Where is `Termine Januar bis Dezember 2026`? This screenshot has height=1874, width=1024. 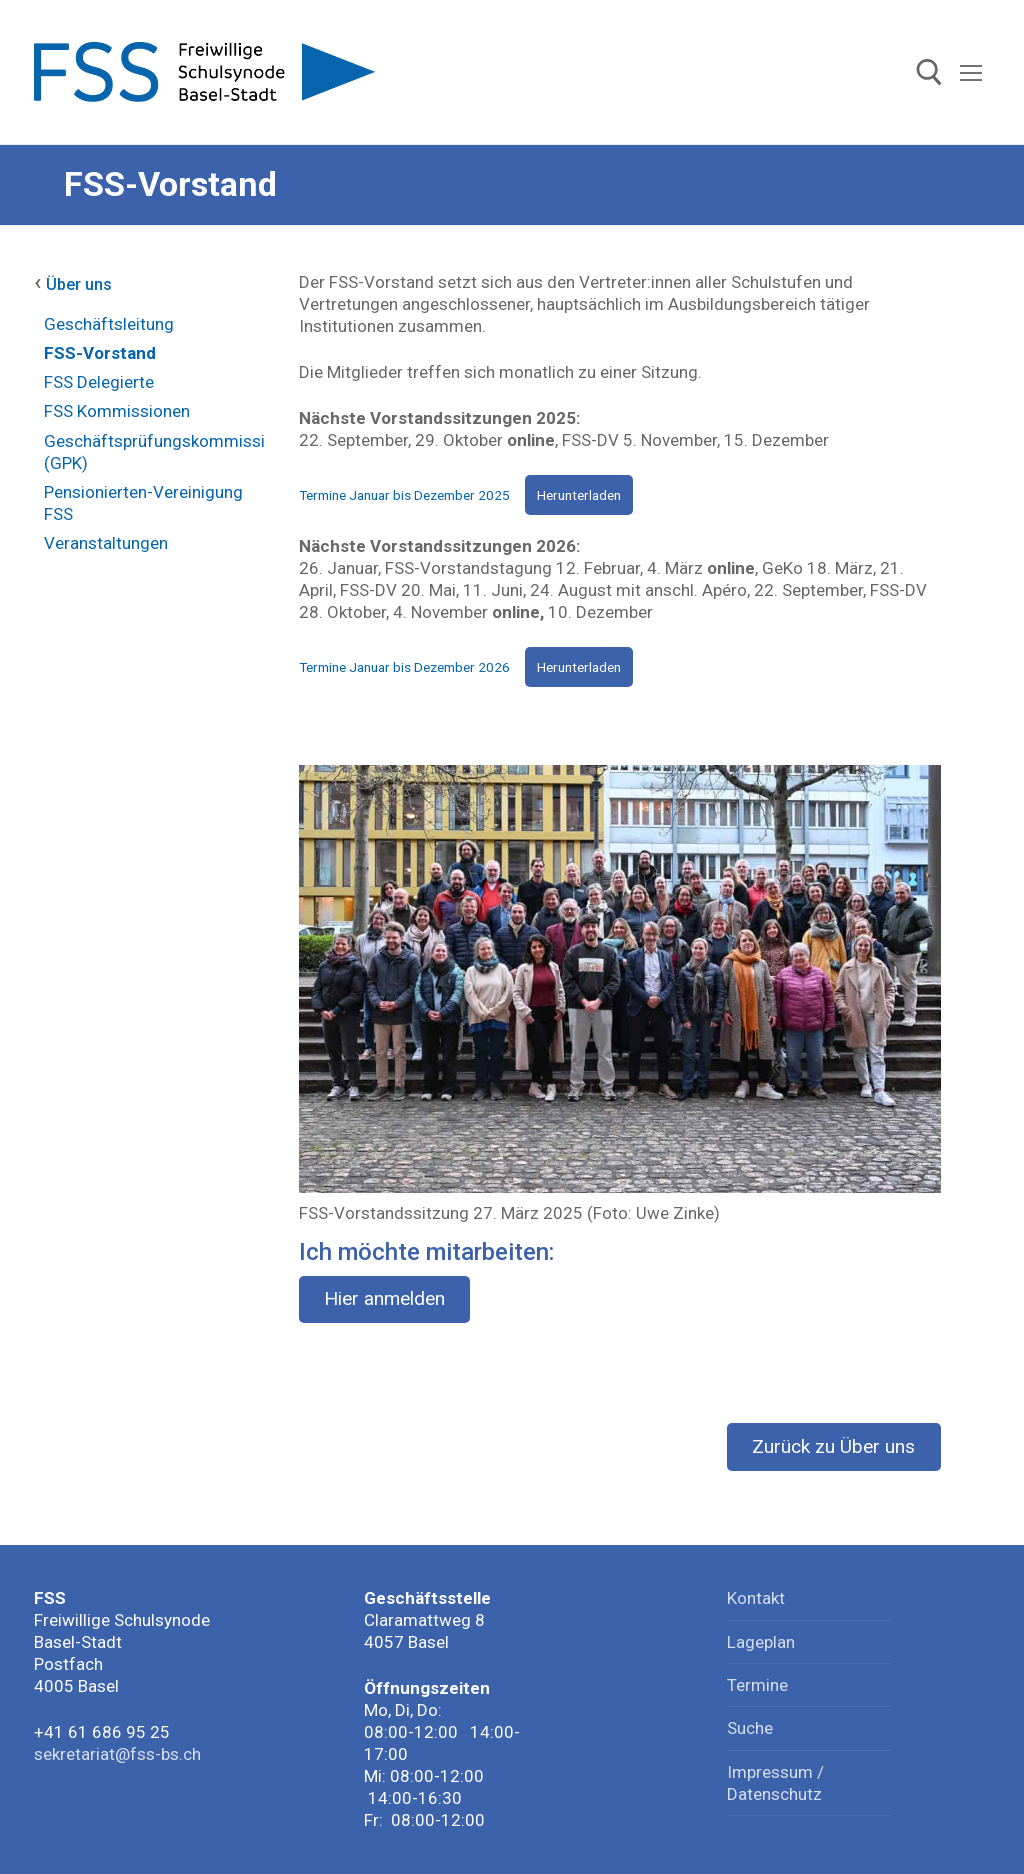
Termine Januar bis Dezember 2026 is located at coordinates (404, 667).